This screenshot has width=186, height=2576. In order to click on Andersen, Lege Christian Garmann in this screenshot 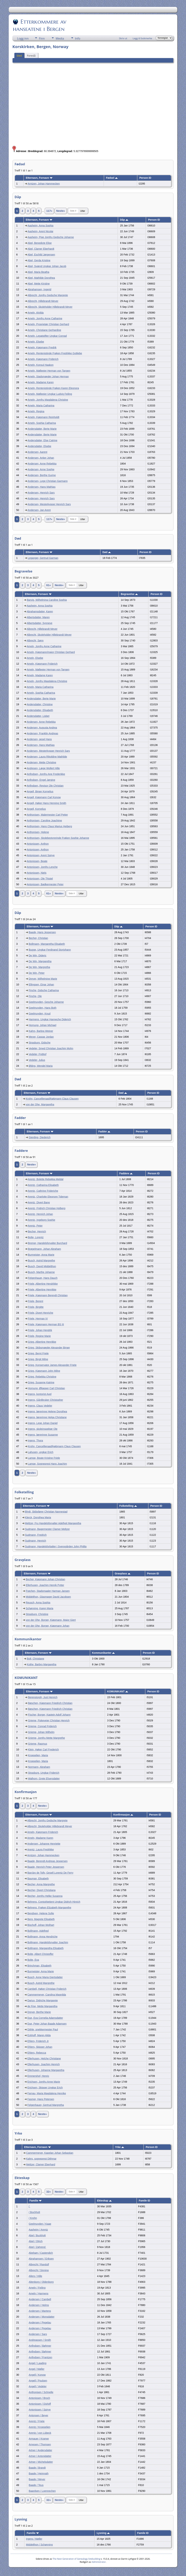, I will do `click(48, 481)`.